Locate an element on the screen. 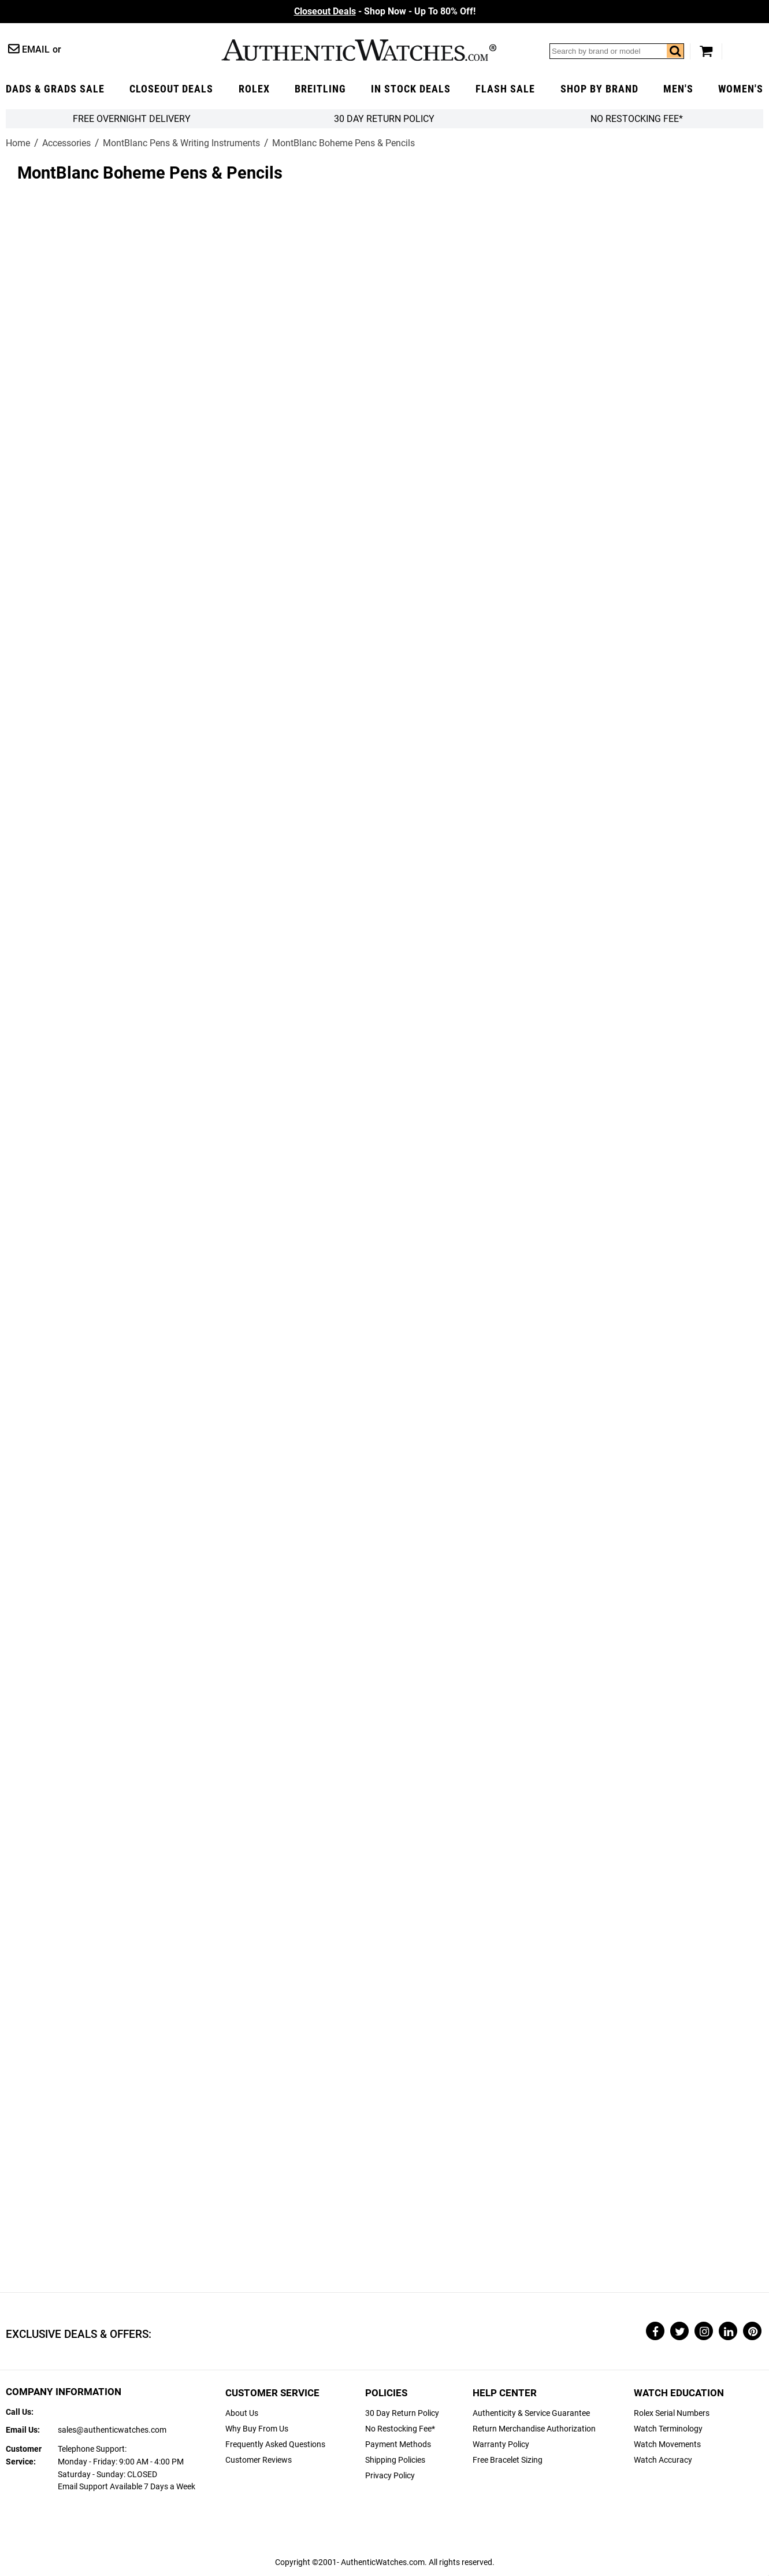  AuthenticWatches.com is located at coordinates (358, 50).